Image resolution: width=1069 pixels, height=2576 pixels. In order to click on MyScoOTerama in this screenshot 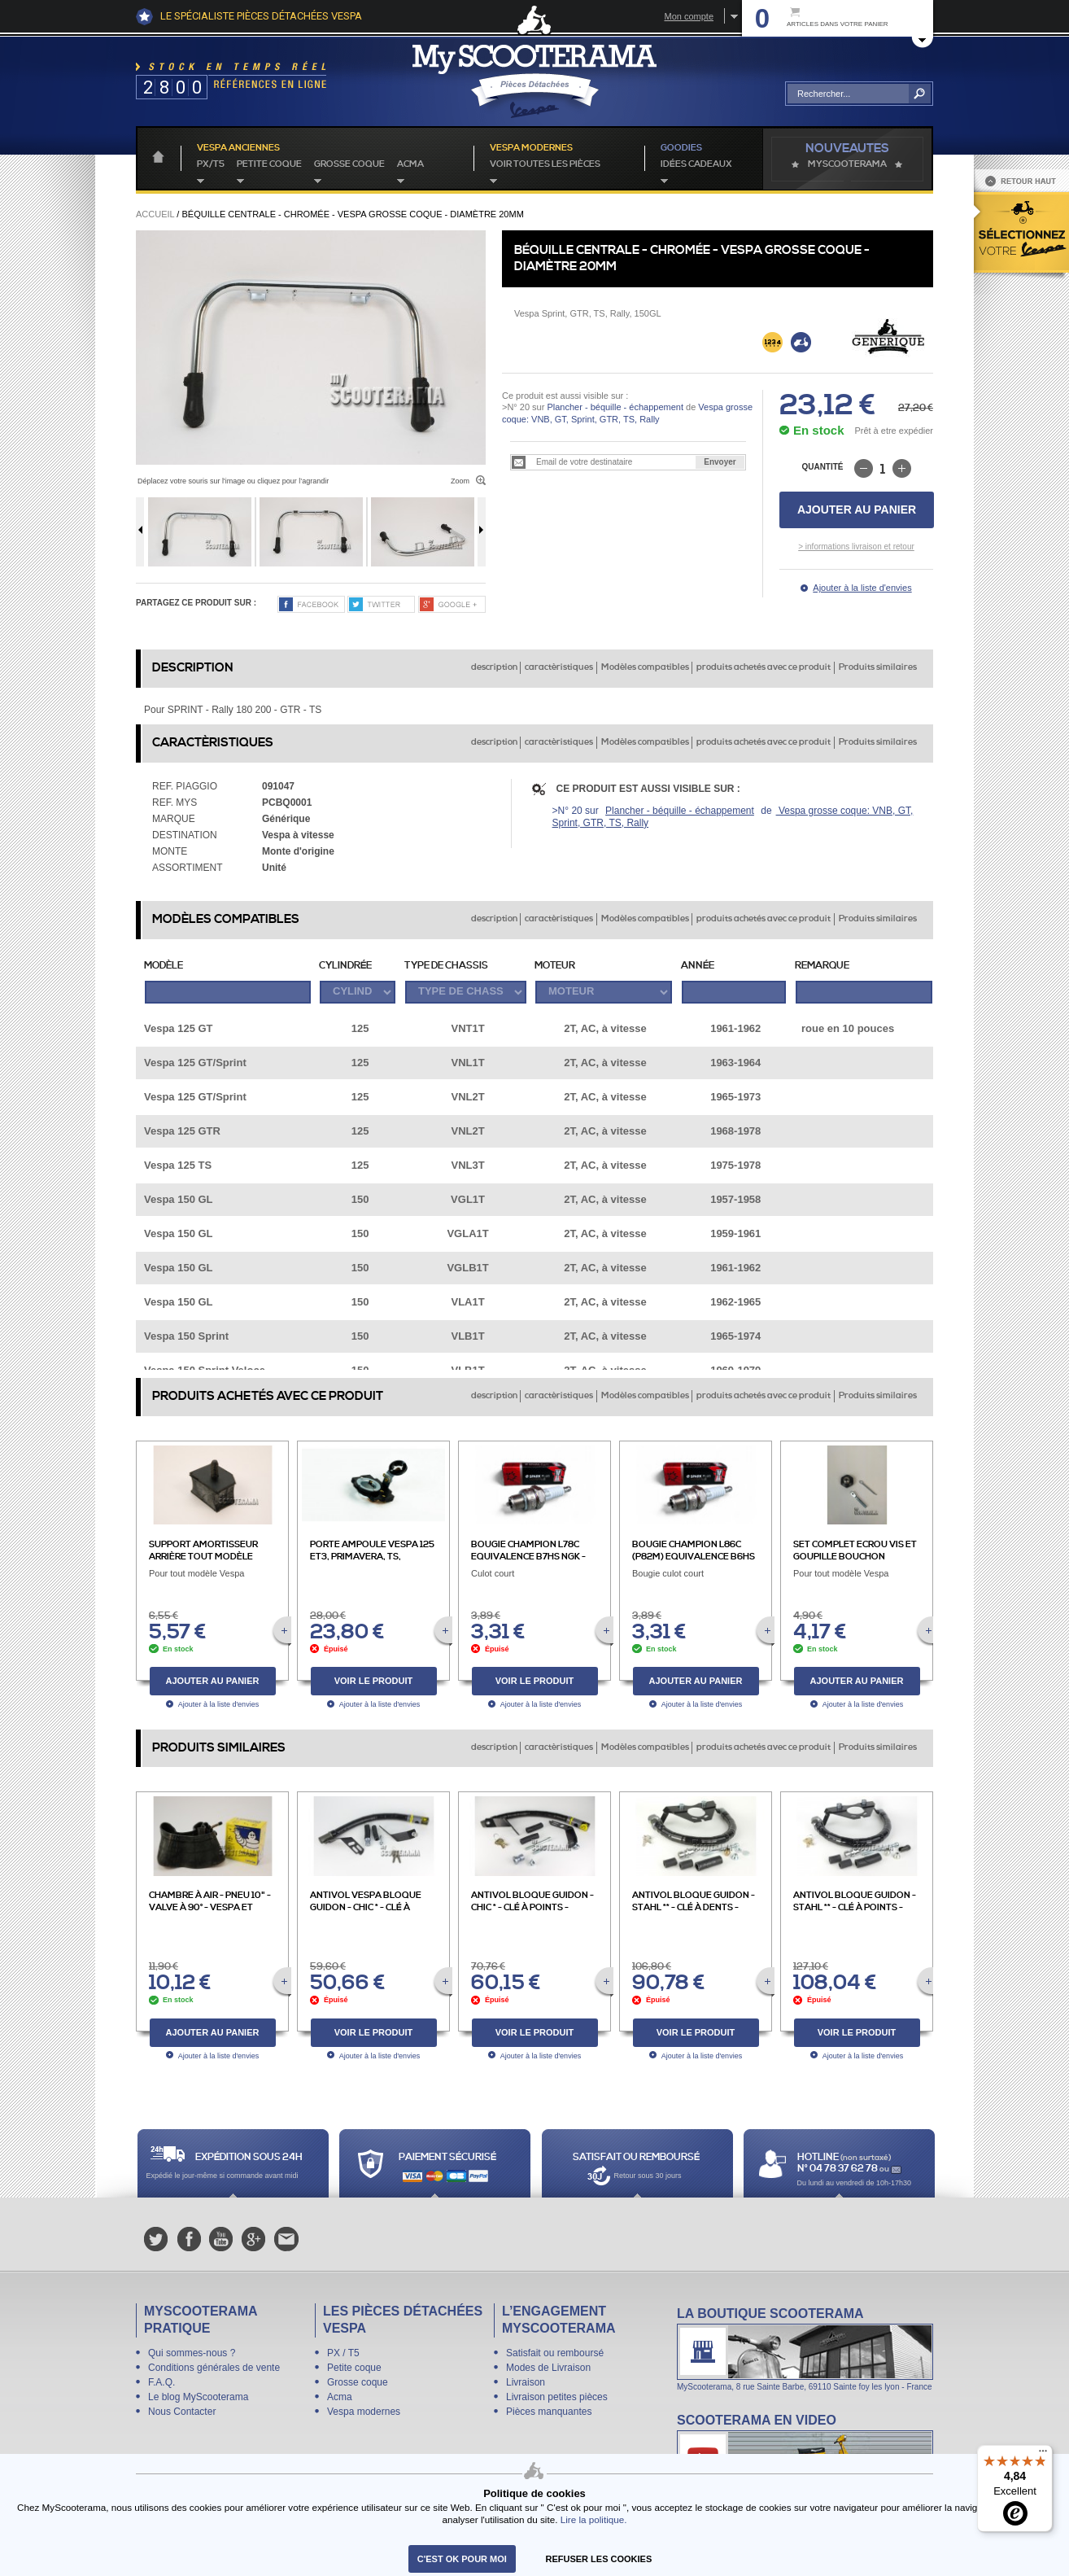, I will do `click(847, 164)`.